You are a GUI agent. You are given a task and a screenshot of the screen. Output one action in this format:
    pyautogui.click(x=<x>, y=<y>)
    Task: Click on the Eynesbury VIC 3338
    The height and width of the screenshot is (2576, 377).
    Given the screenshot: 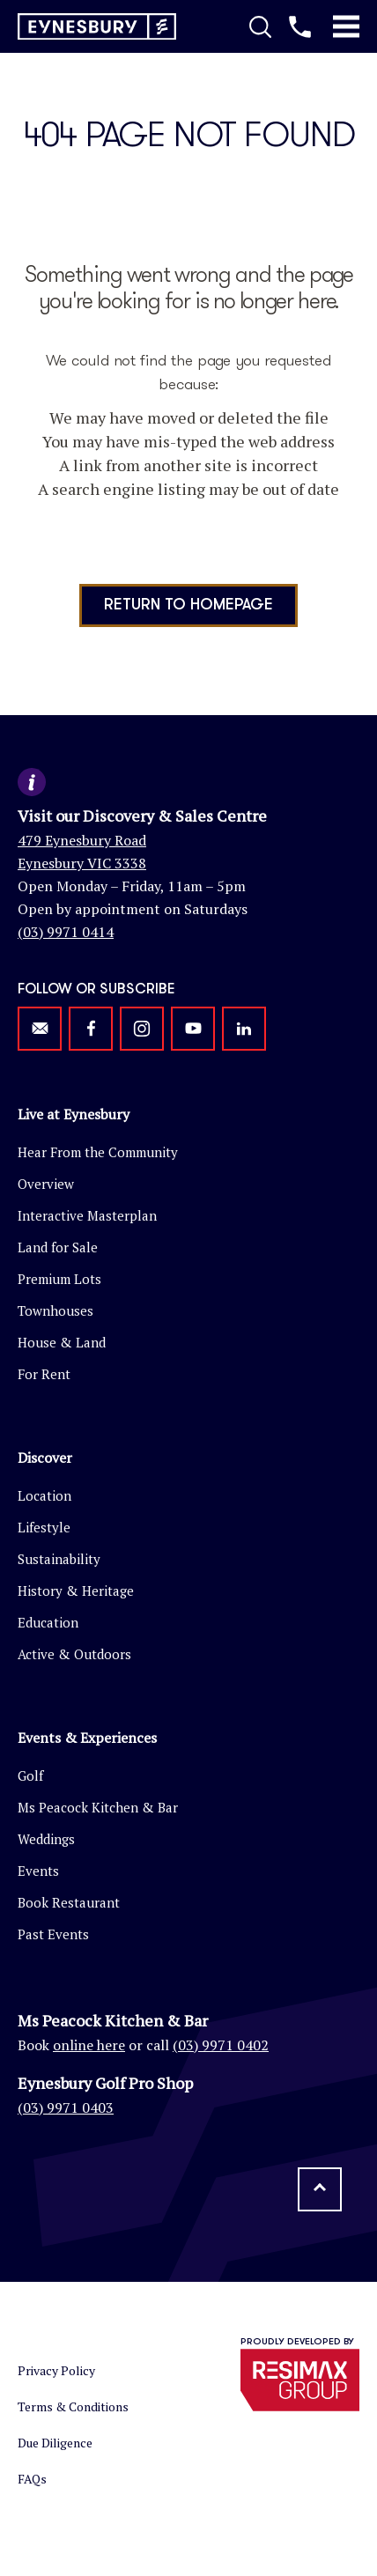 What is the action you would take?
    pyautogui.click(x=82, y=863)
    